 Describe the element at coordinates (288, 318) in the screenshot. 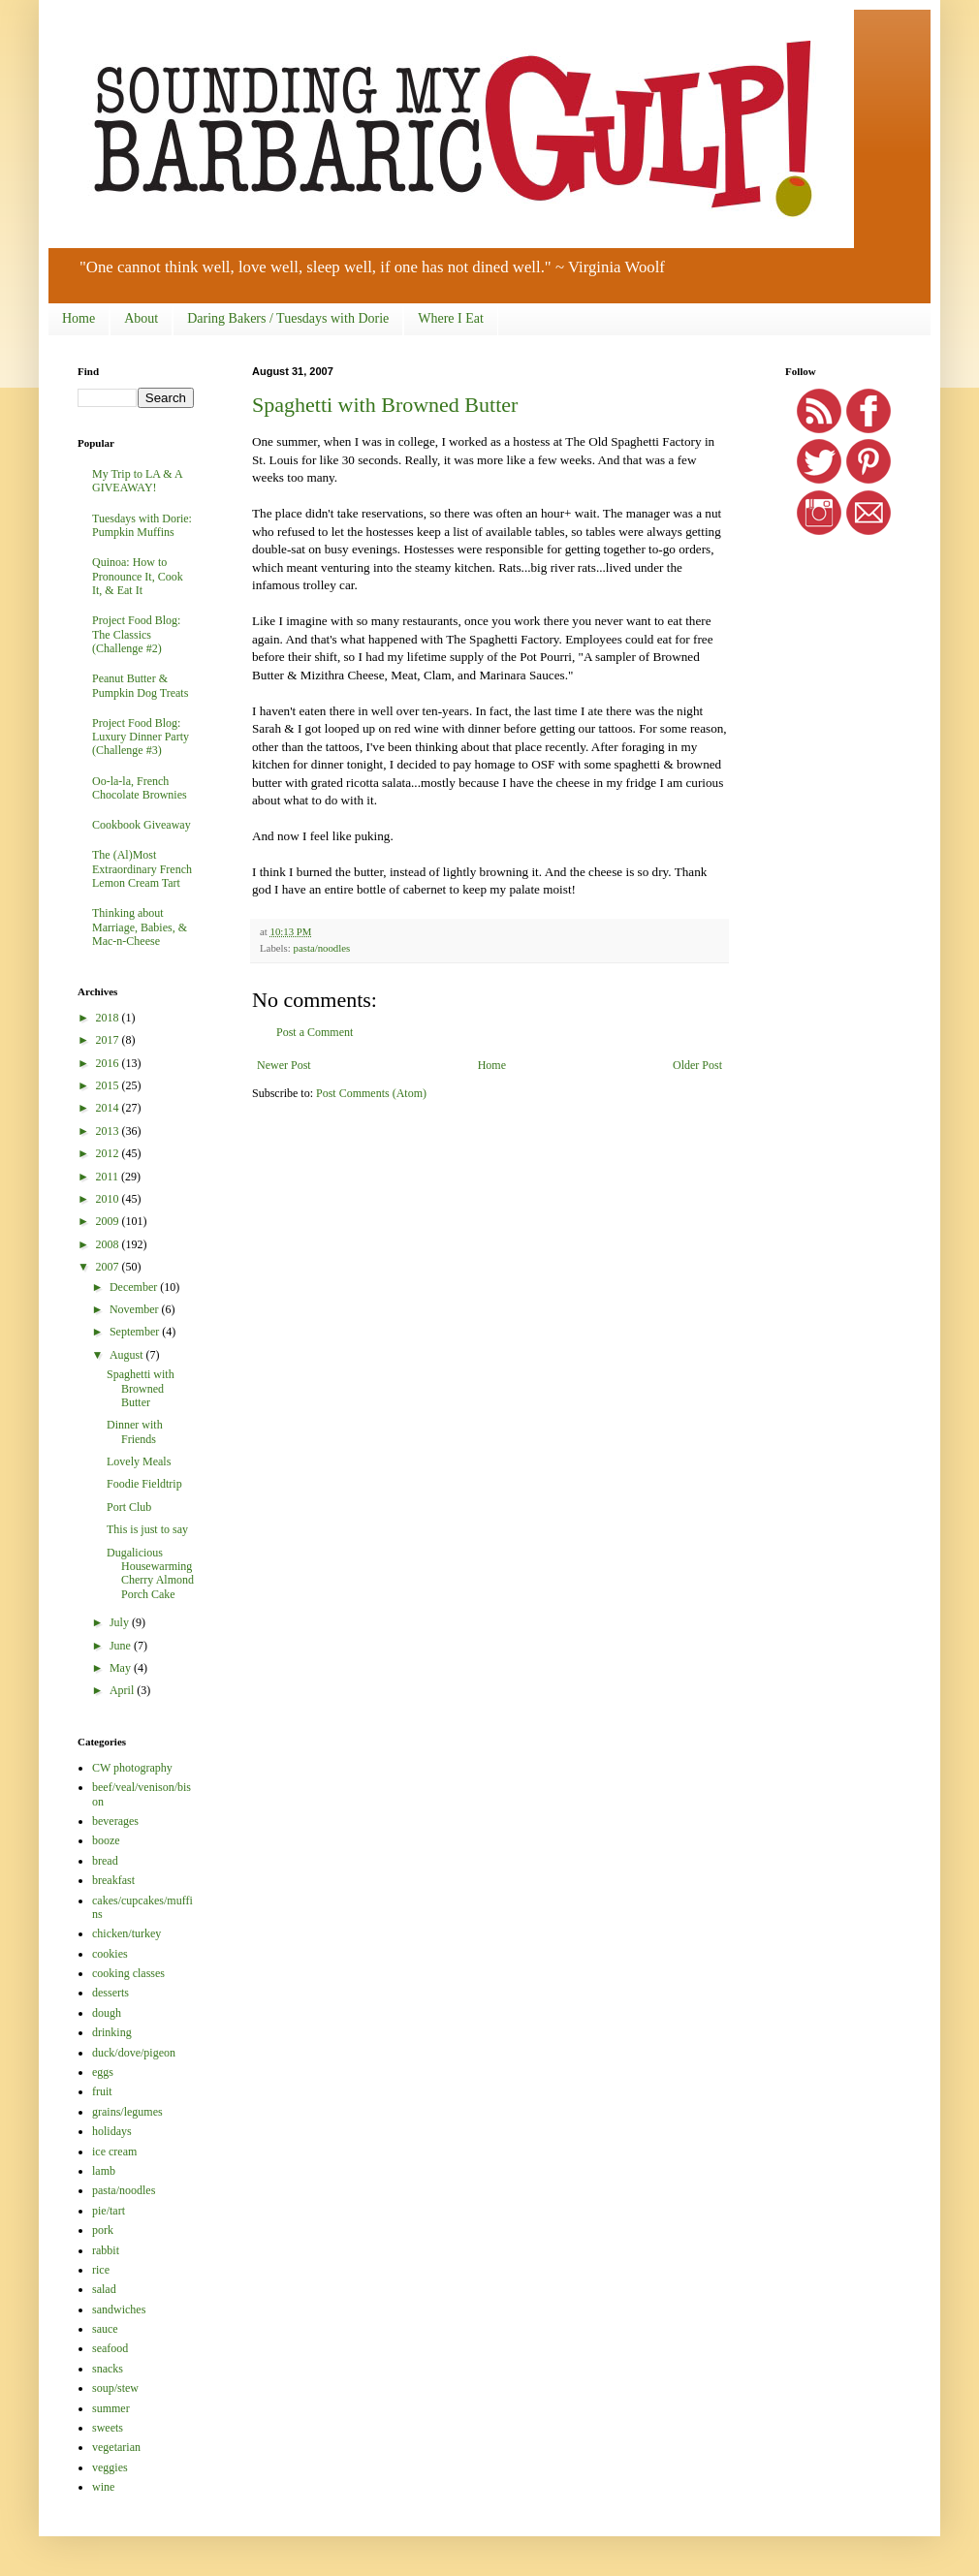

I see `Daring Bakers / Tuesdays with Dorie` at that location.